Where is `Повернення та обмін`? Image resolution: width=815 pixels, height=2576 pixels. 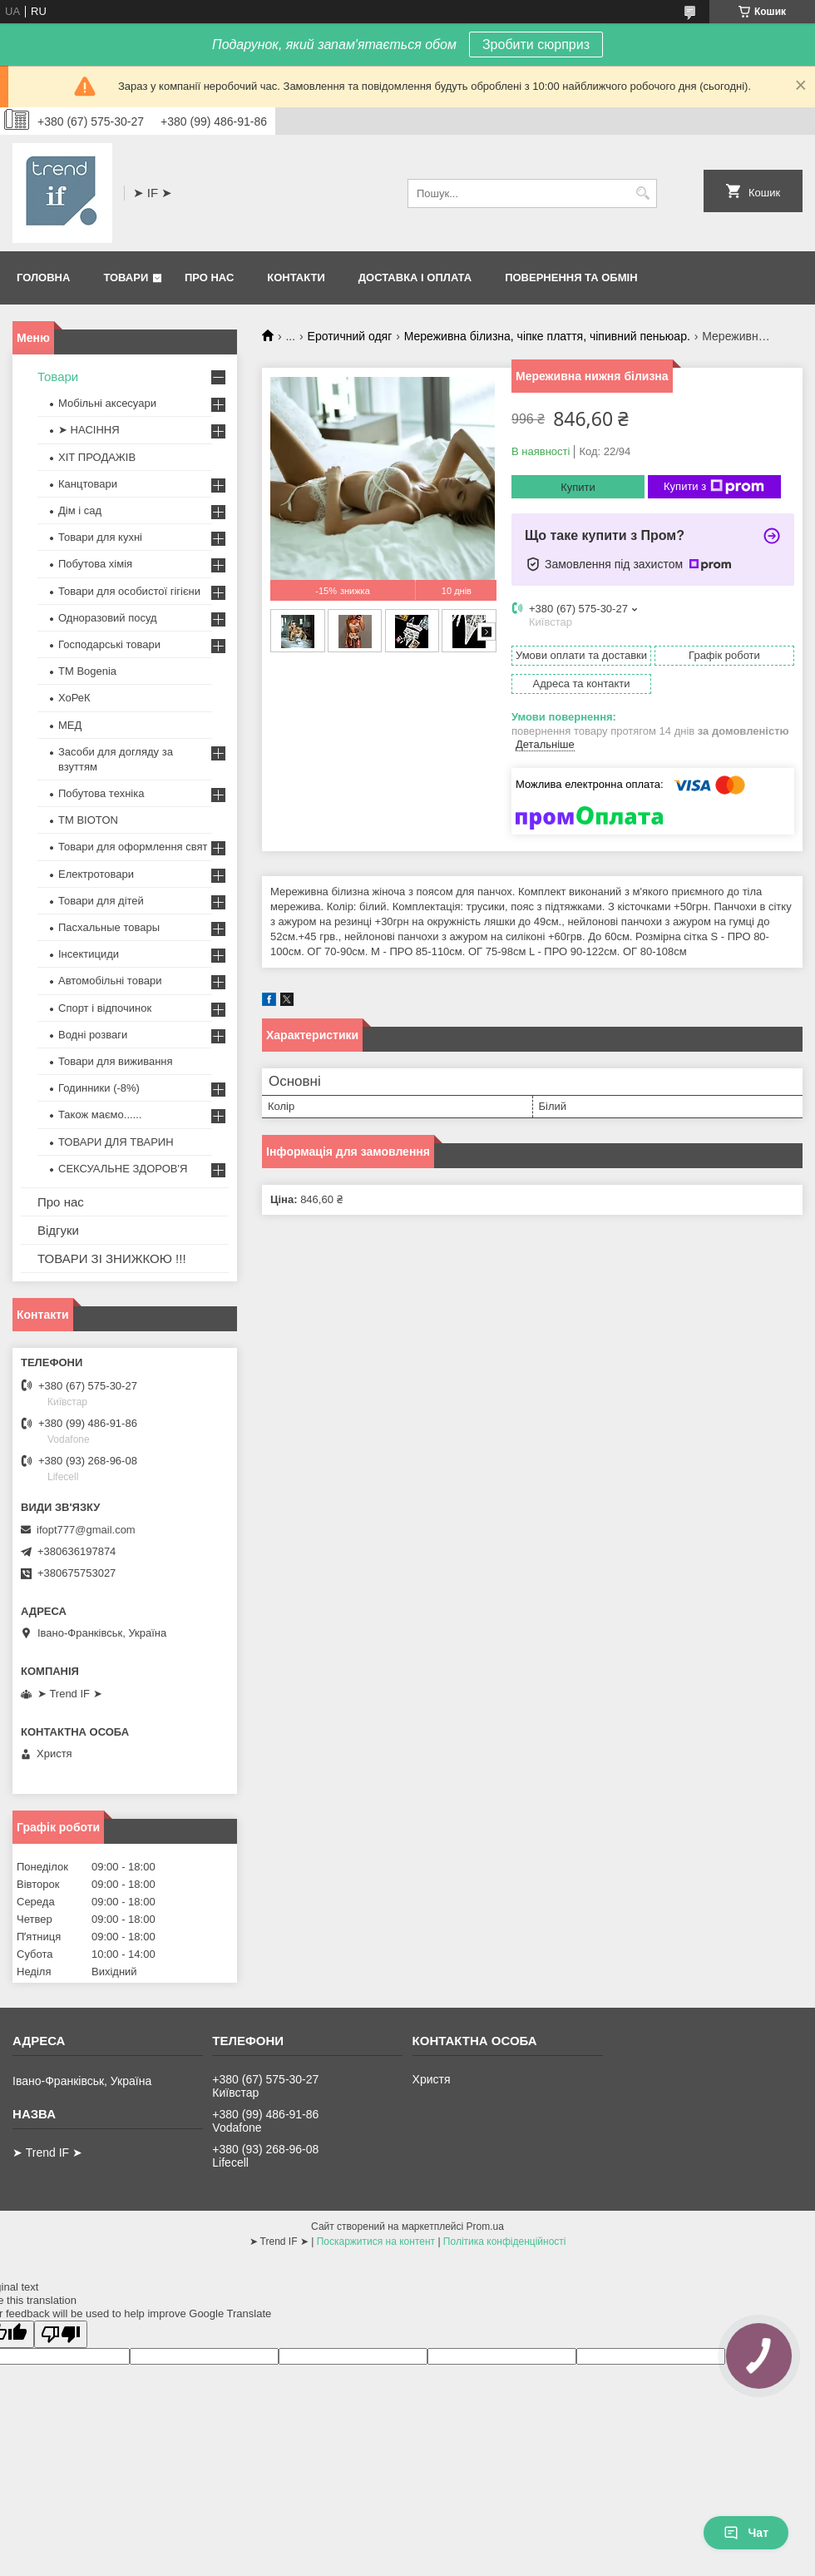 Повернення та обмін is located at coordinates (571, 277).